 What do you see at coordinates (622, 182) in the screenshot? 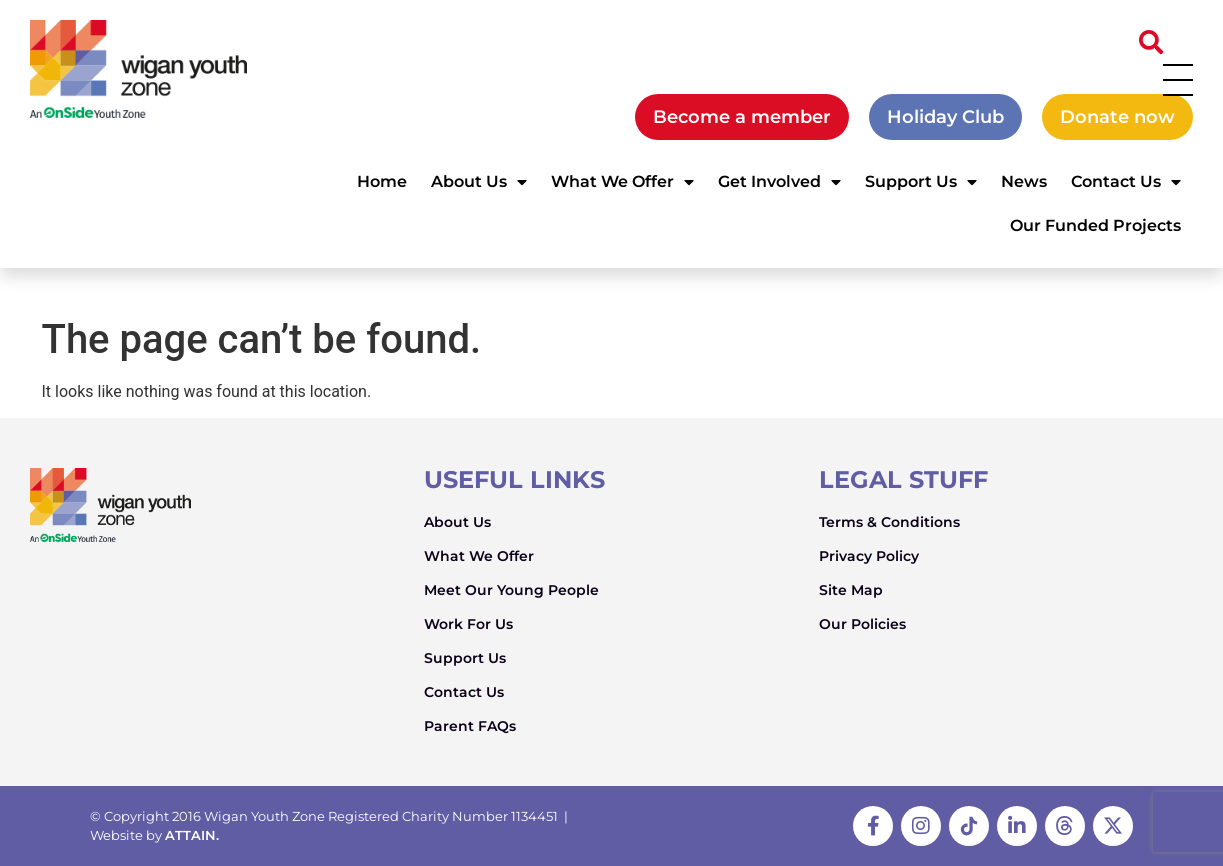
I see `What We Offer` at bounding box center [622, 182].